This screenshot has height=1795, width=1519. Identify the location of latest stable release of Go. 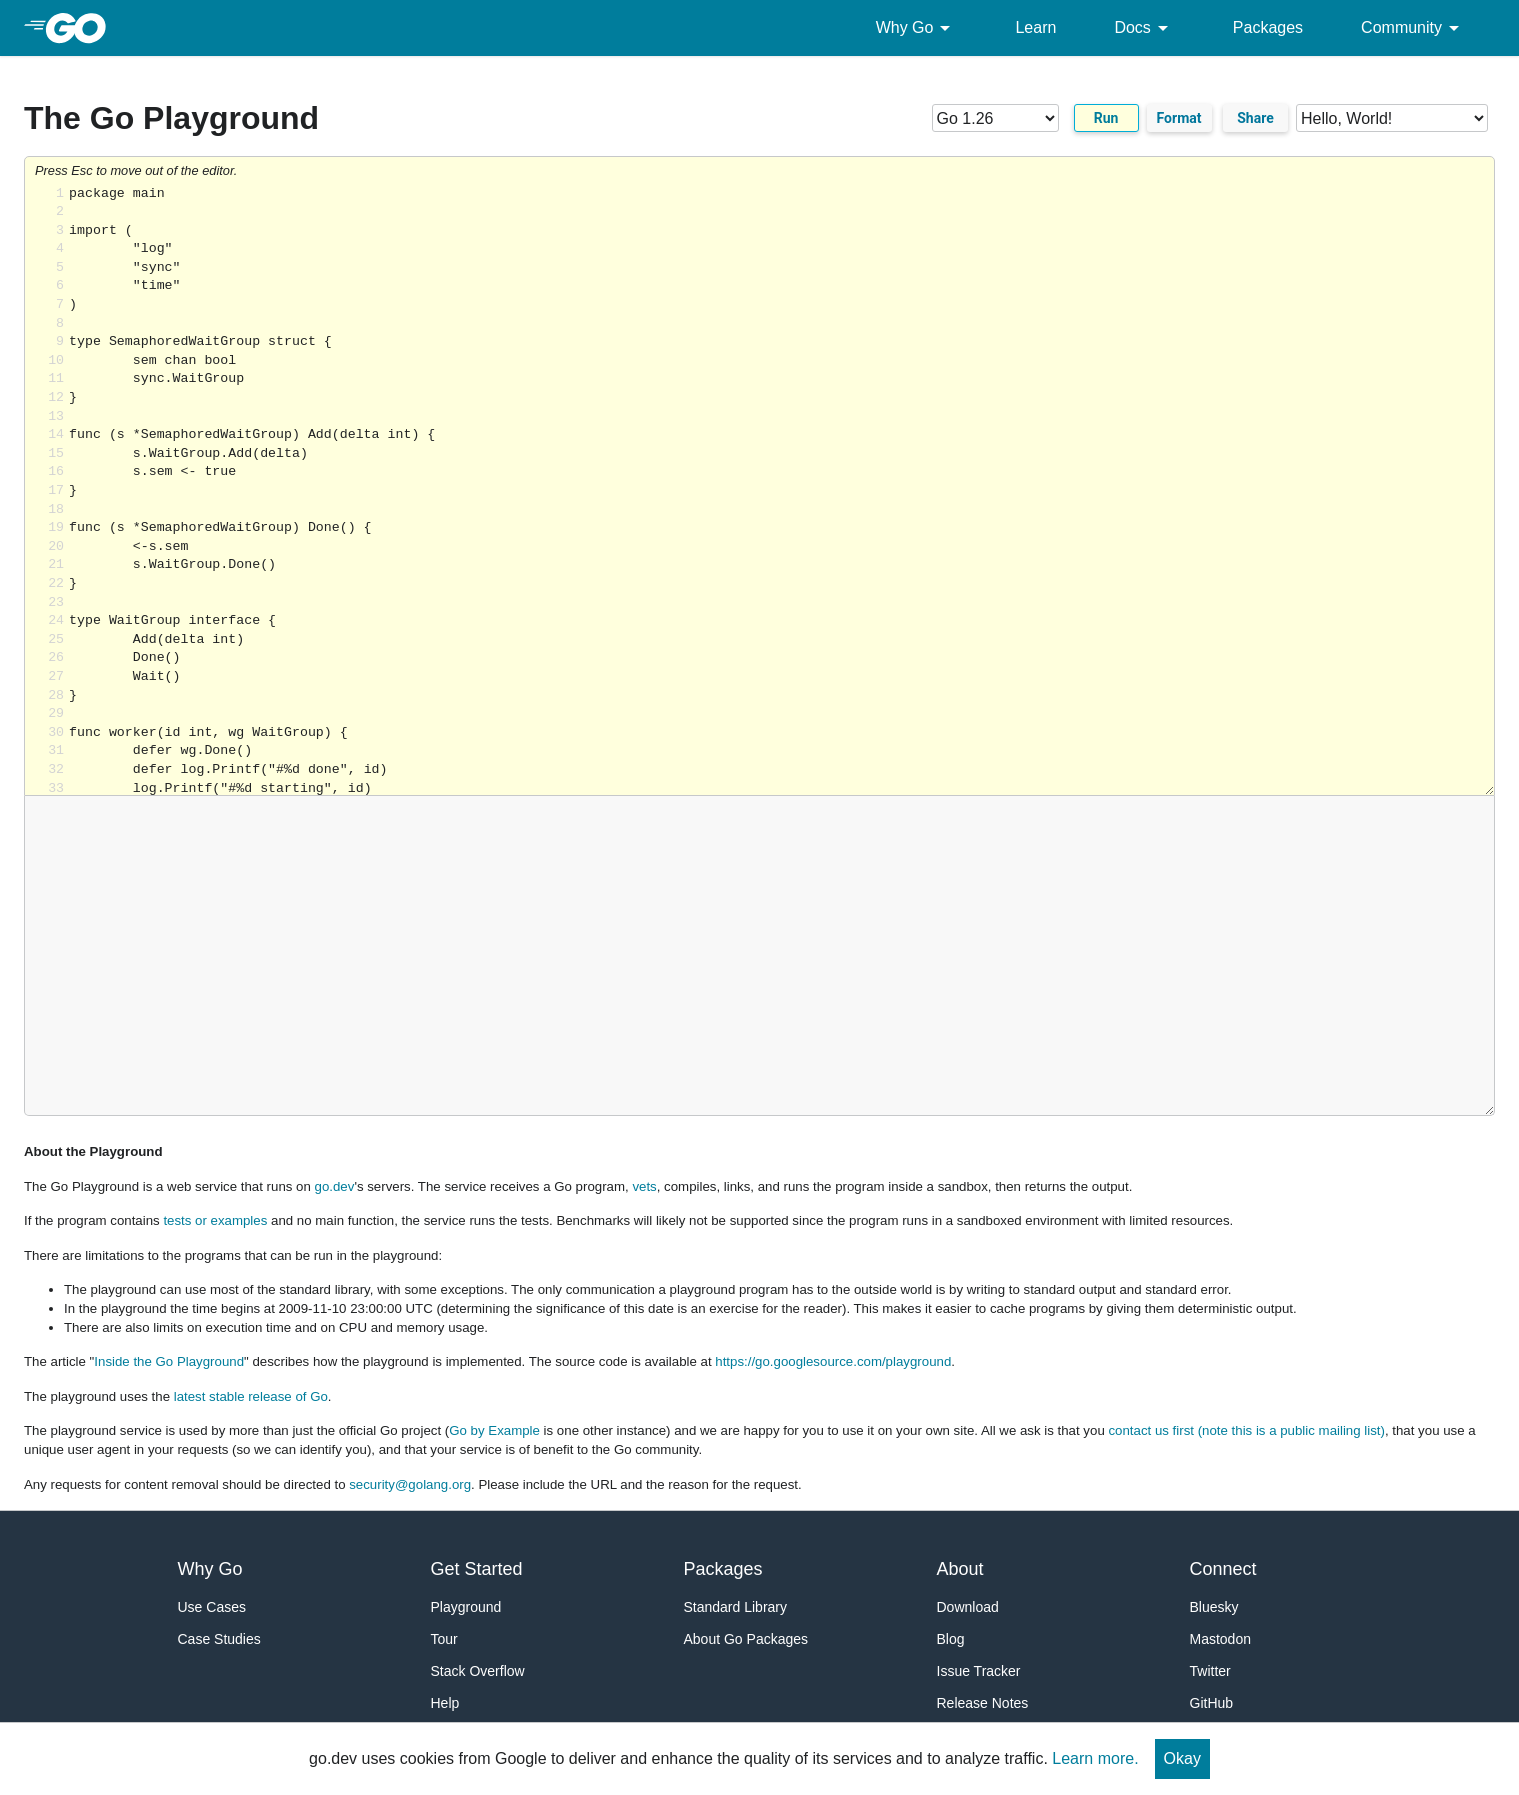
(251, 1396).